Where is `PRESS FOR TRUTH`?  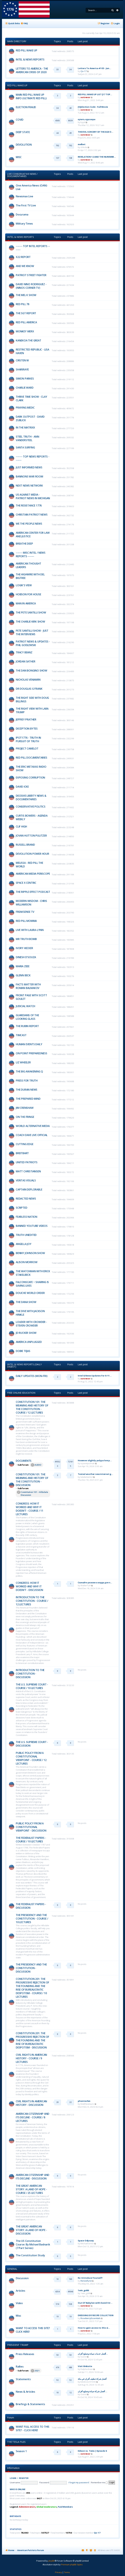
PRESS FOR TRUTH is located at coordinates (27, 1080).